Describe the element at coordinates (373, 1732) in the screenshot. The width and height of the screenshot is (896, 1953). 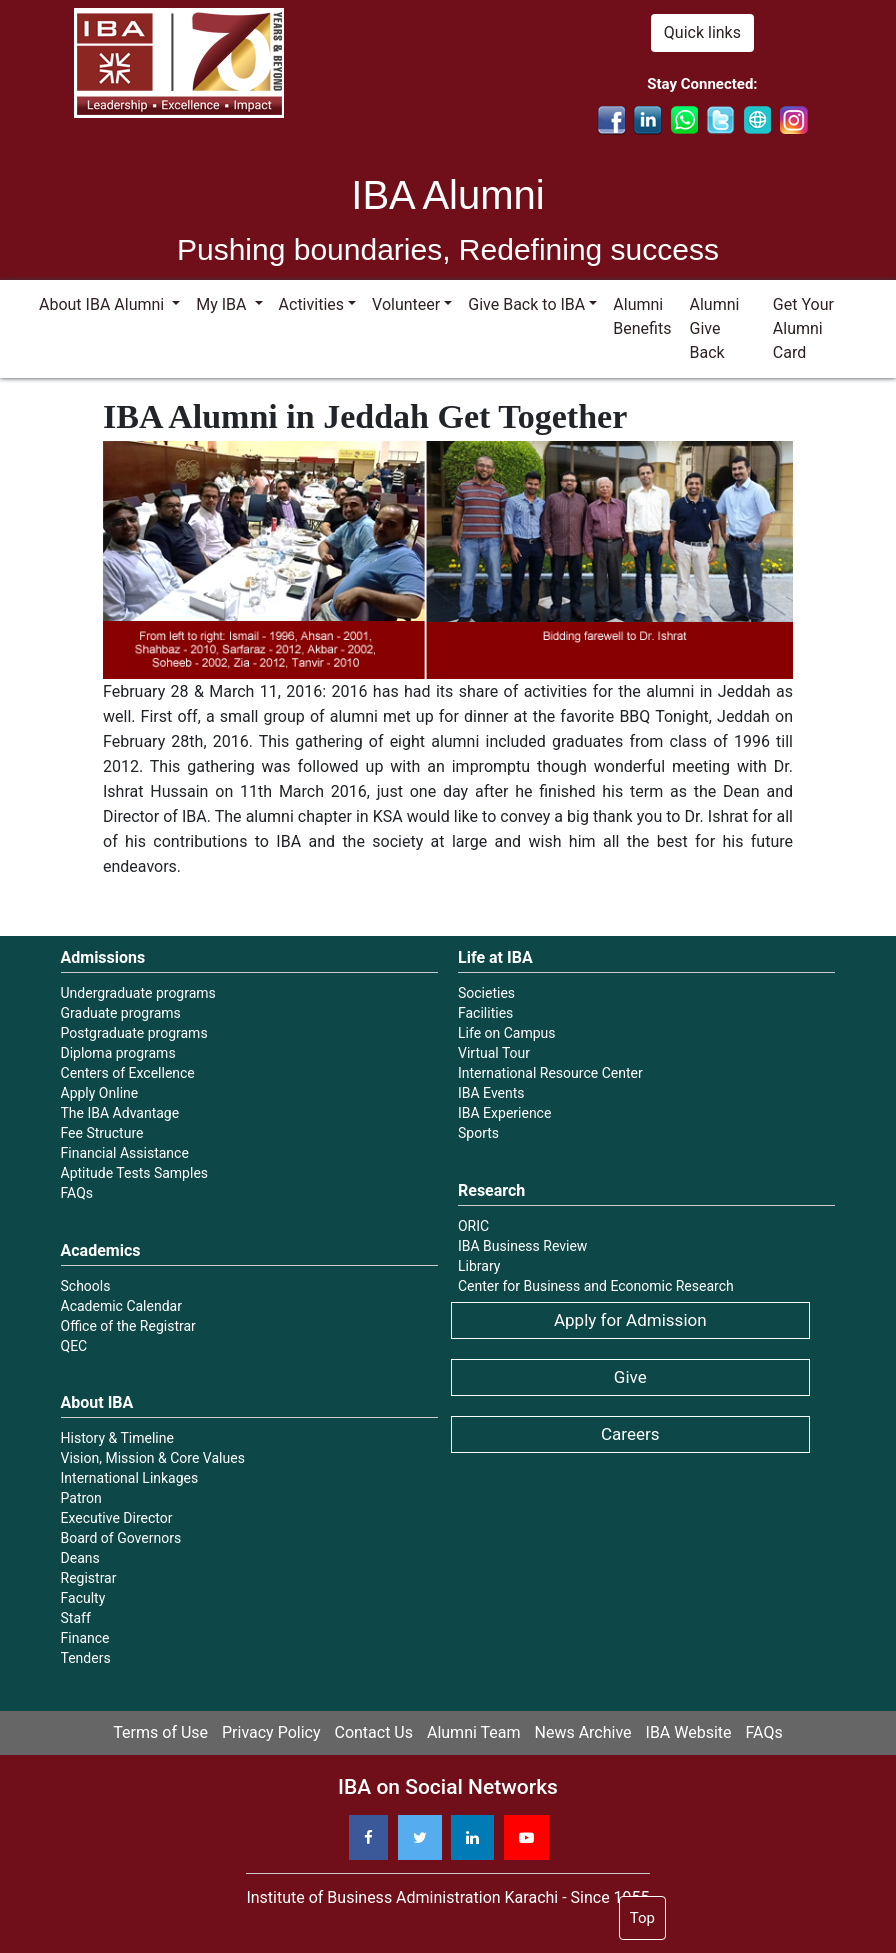
I see `Contact Us` at that location.